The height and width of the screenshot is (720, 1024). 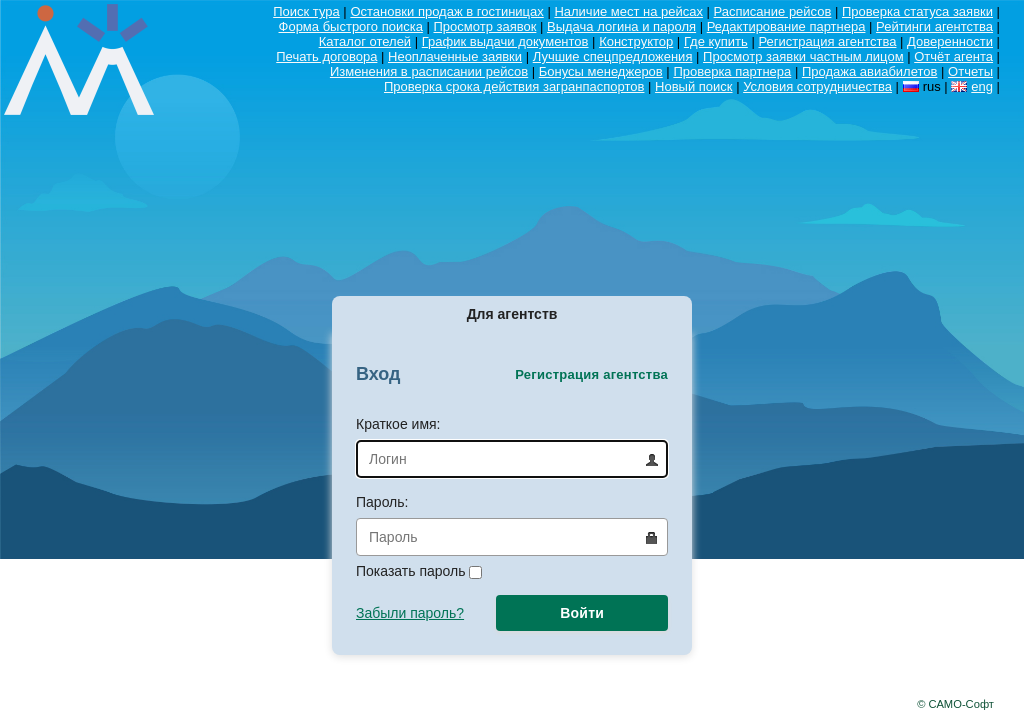 I want to click on Неоплаченные заявки, so click(x=455, y=56).